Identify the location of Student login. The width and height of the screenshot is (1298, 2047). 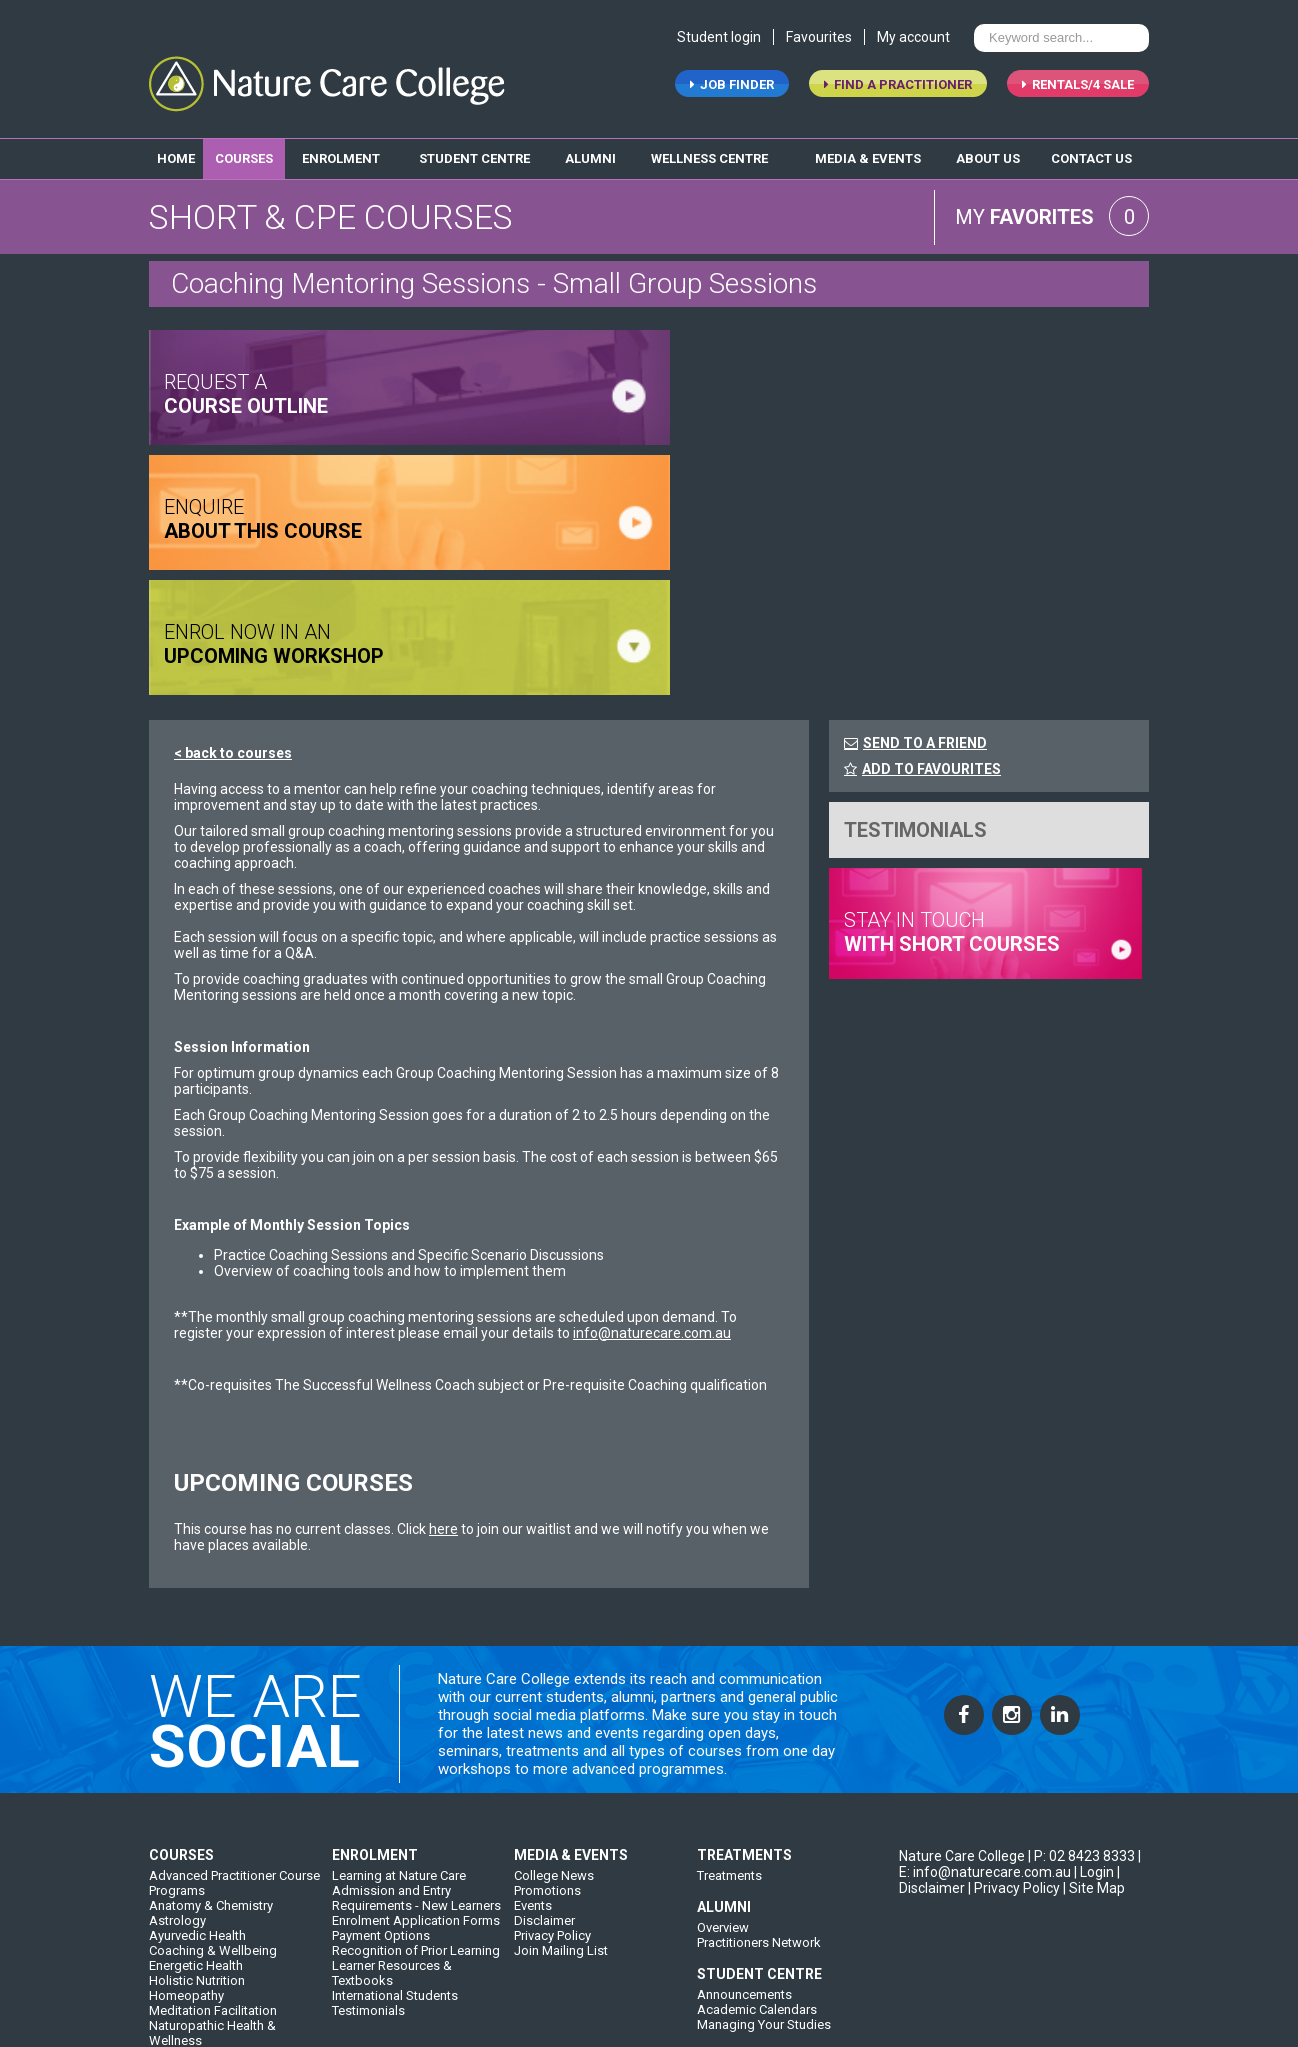
(719, 38).